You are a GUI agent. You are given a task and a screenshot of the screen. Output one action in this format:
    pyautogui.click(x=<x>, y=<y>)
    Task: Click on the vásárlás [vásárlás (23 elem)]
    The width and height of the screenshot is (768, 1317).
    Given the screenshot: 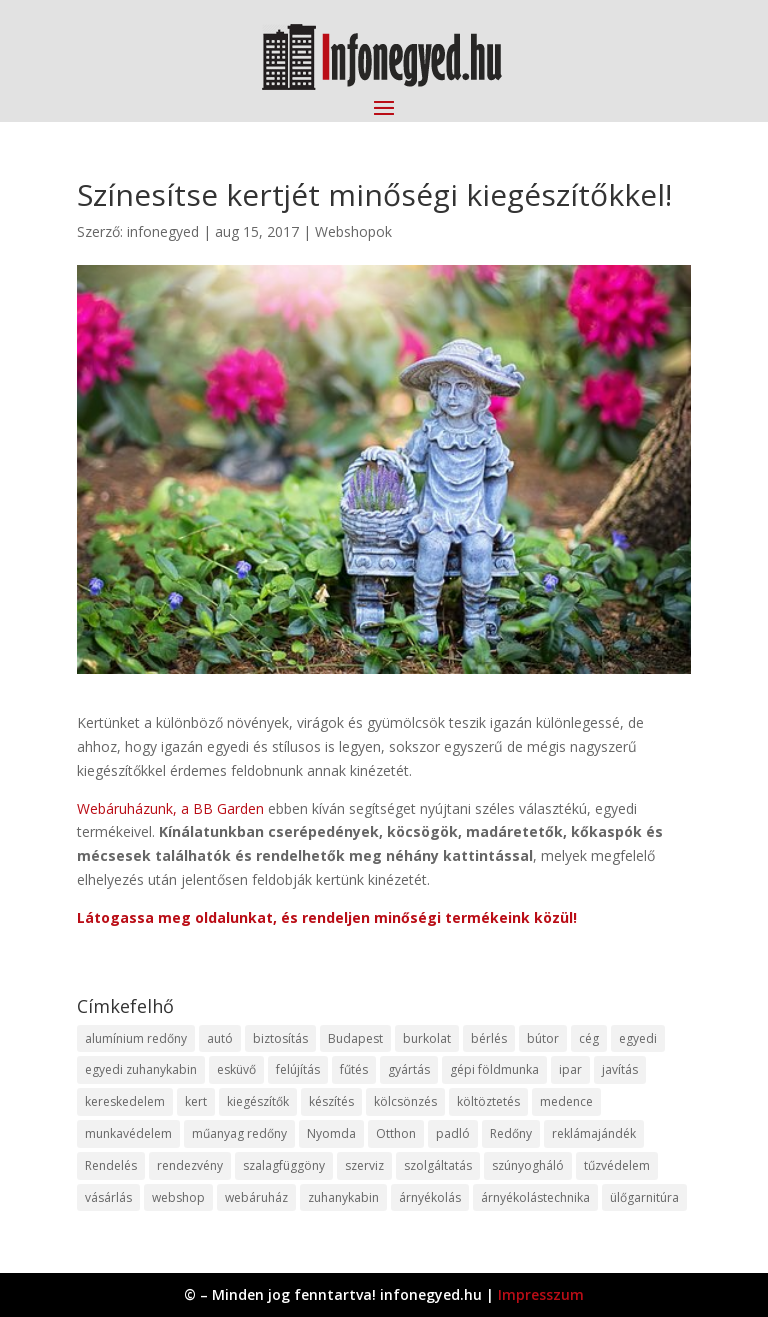 What is the action you would take?
    pyautogui.click(x=108, y=1197)
    